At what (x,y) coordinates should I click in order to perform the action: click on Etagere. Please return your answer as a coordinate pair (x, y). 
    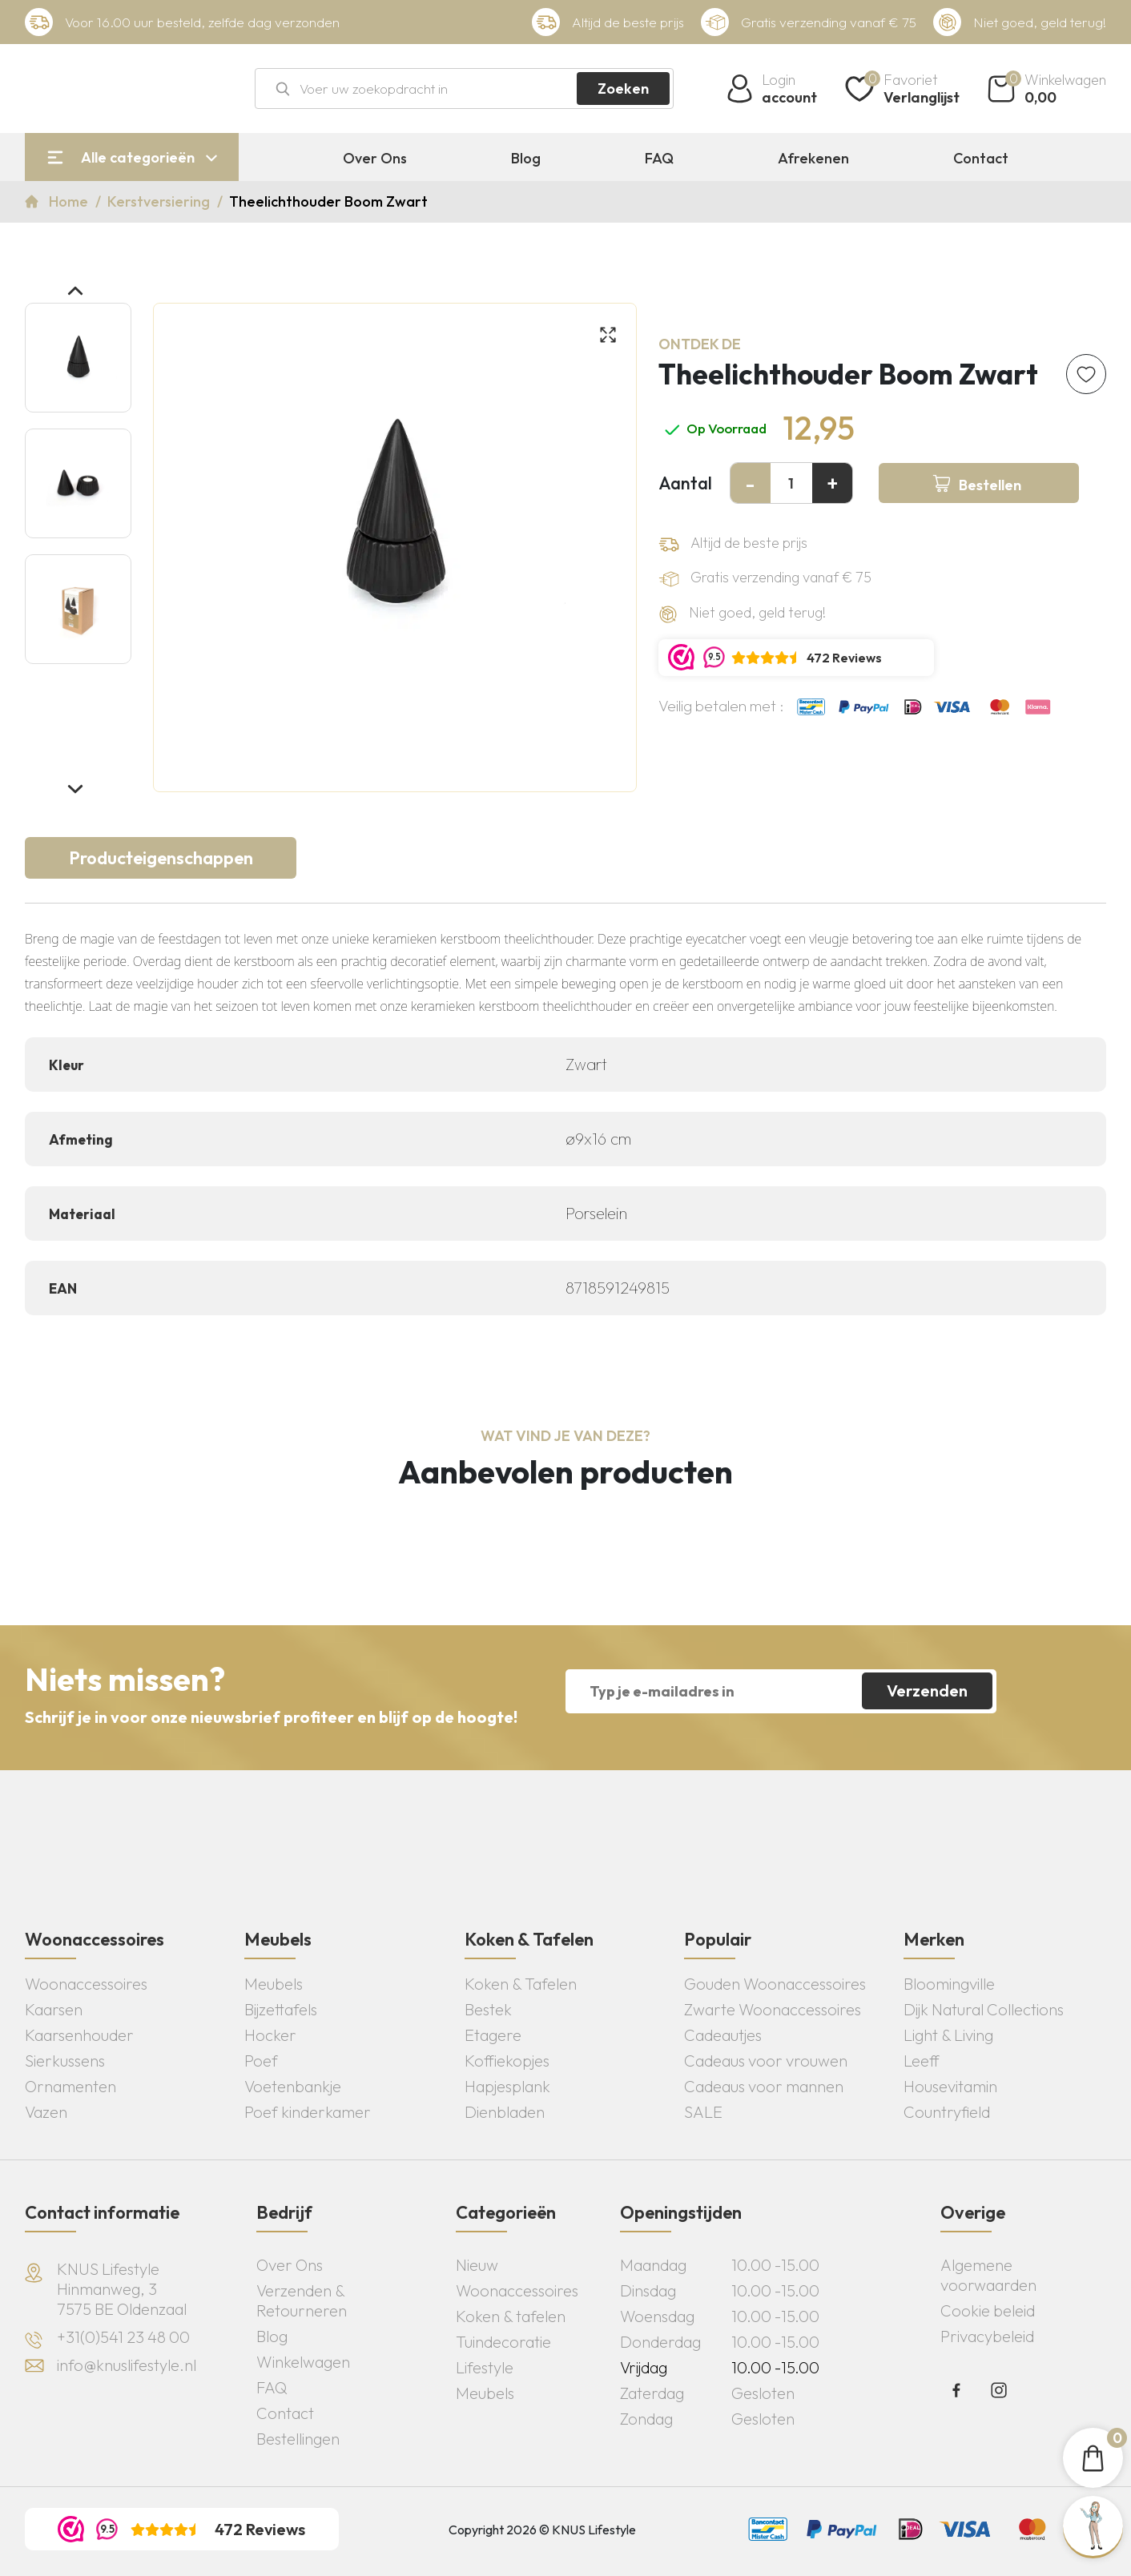
    Looking at the image, I should click on (493, 2035).